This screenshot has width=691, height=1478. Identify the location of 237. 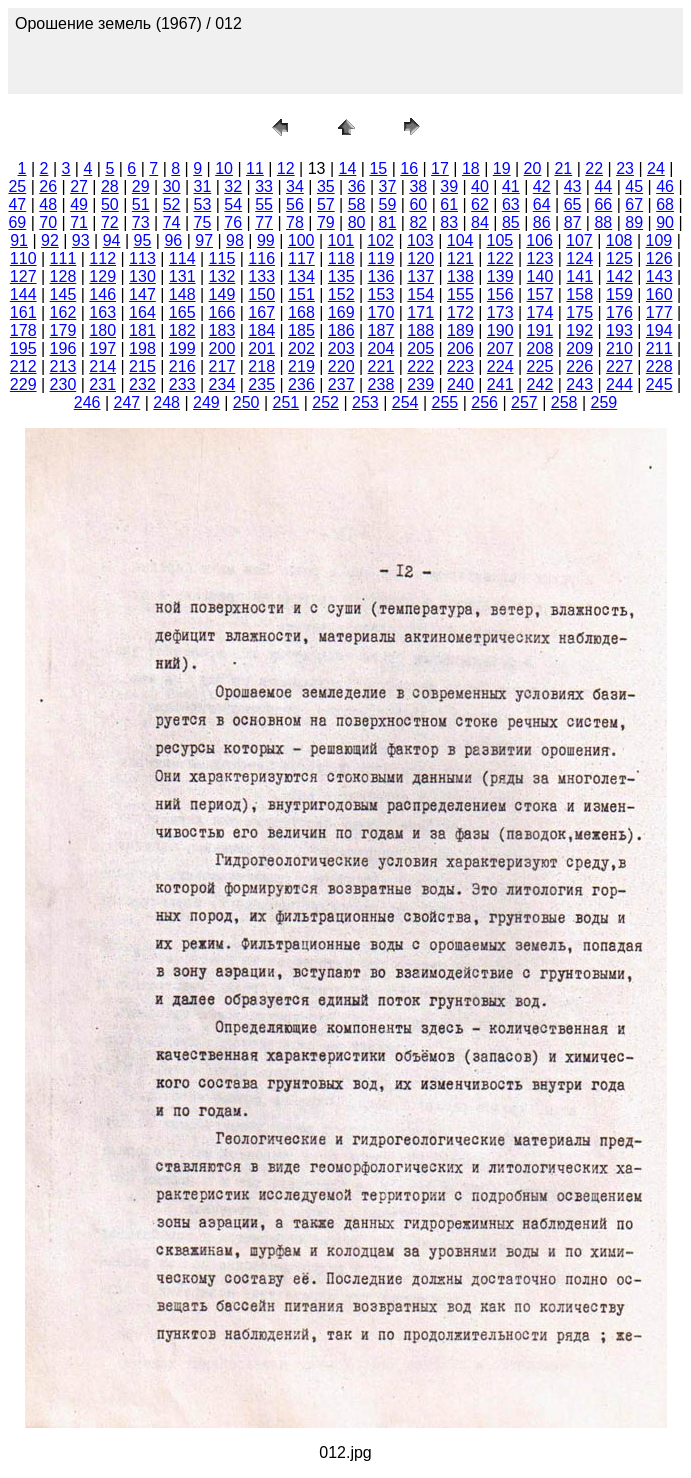
(341, 384).